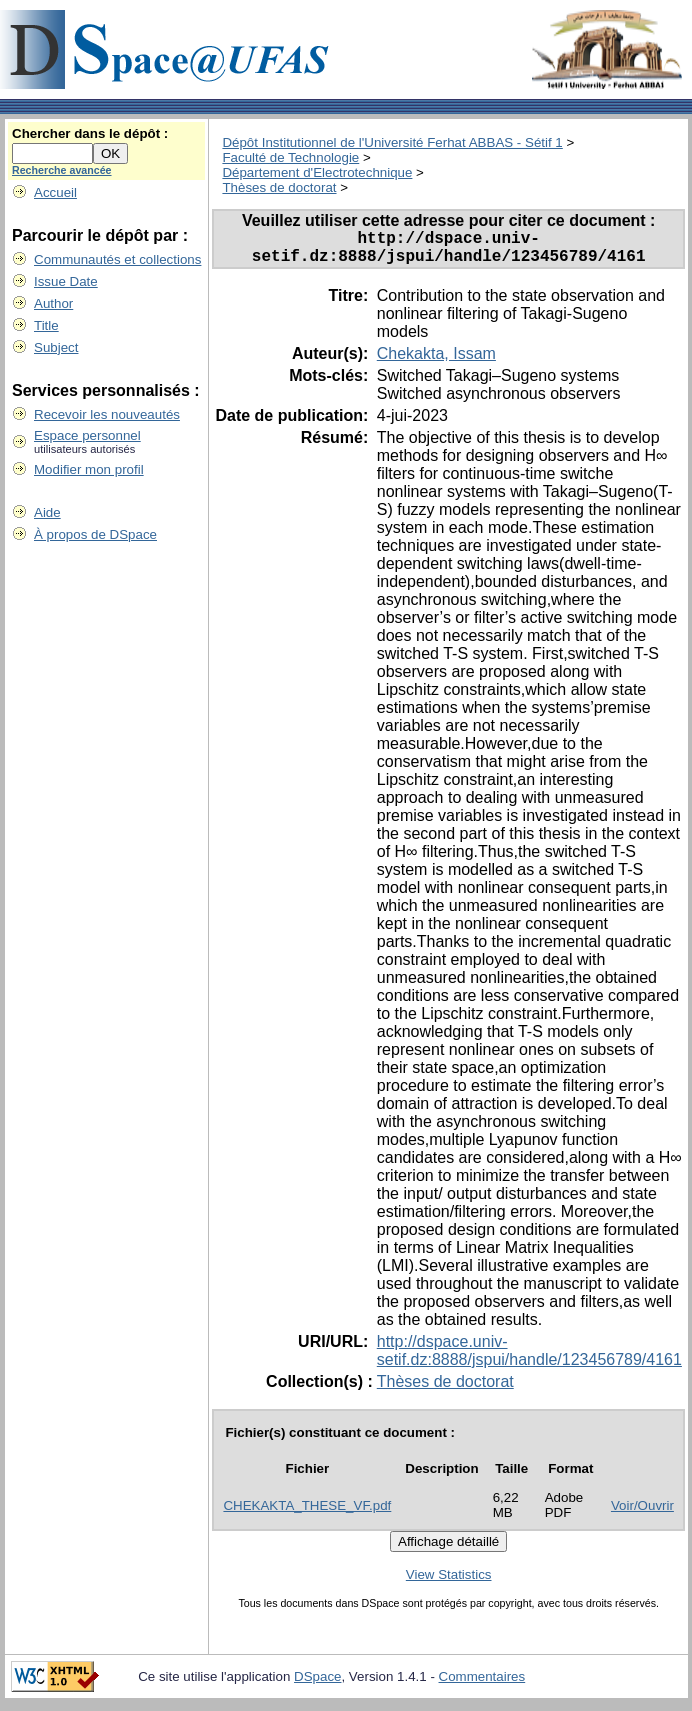 This screenshot has width=692, height=1711. I want to click on Département d'Electrotechnique, so click(317, 172).